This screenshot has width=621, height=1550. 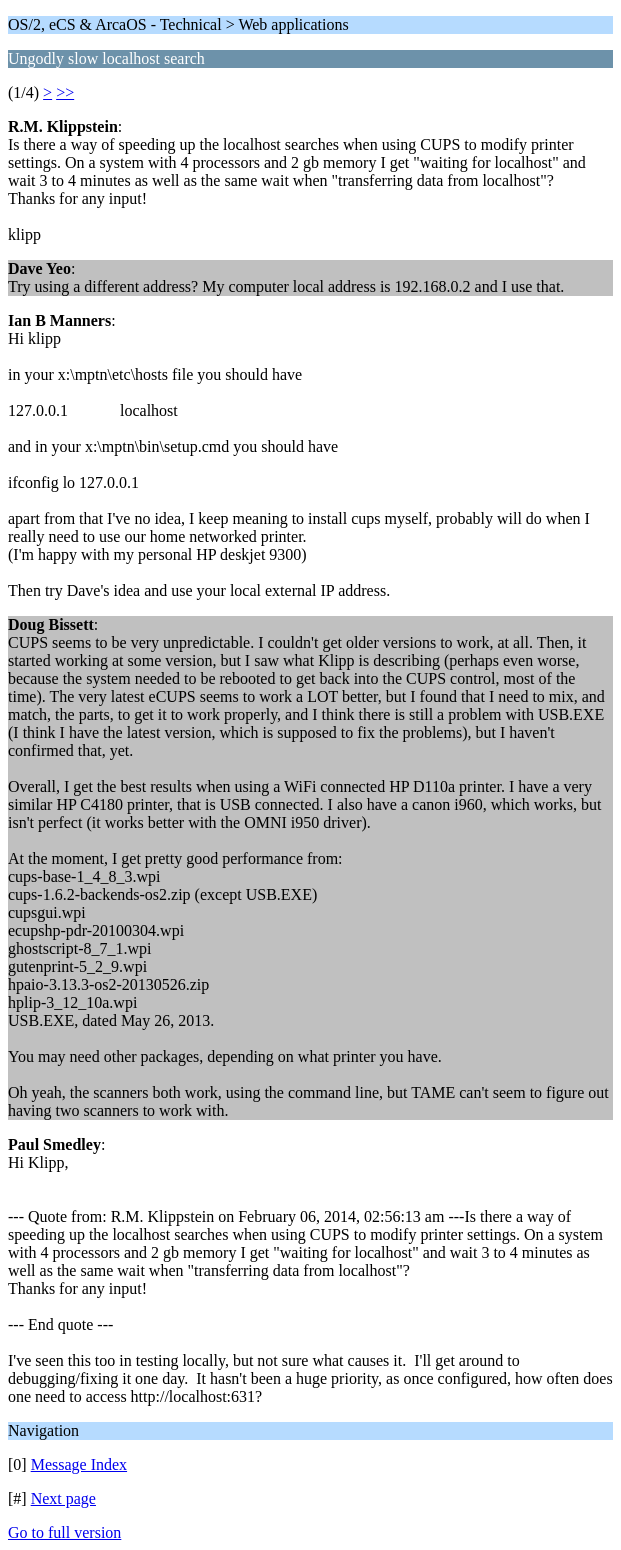 I want to click on Message Index, so click(x=79, y=1464).